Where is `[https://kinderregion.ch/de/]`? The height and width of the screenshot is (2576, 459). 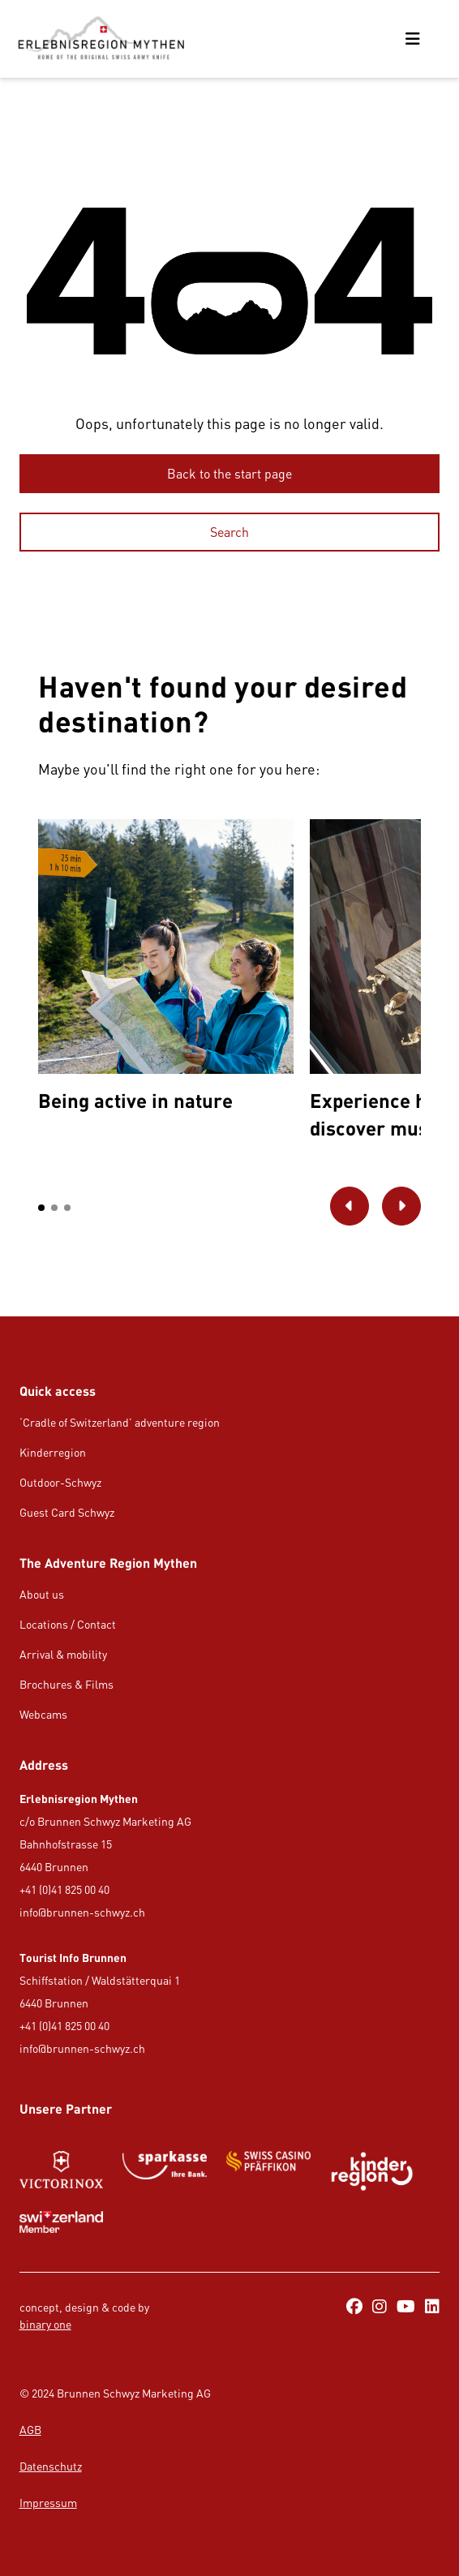 [https://kinderregion.ch/de/] is located at coordinates (372, 2171).